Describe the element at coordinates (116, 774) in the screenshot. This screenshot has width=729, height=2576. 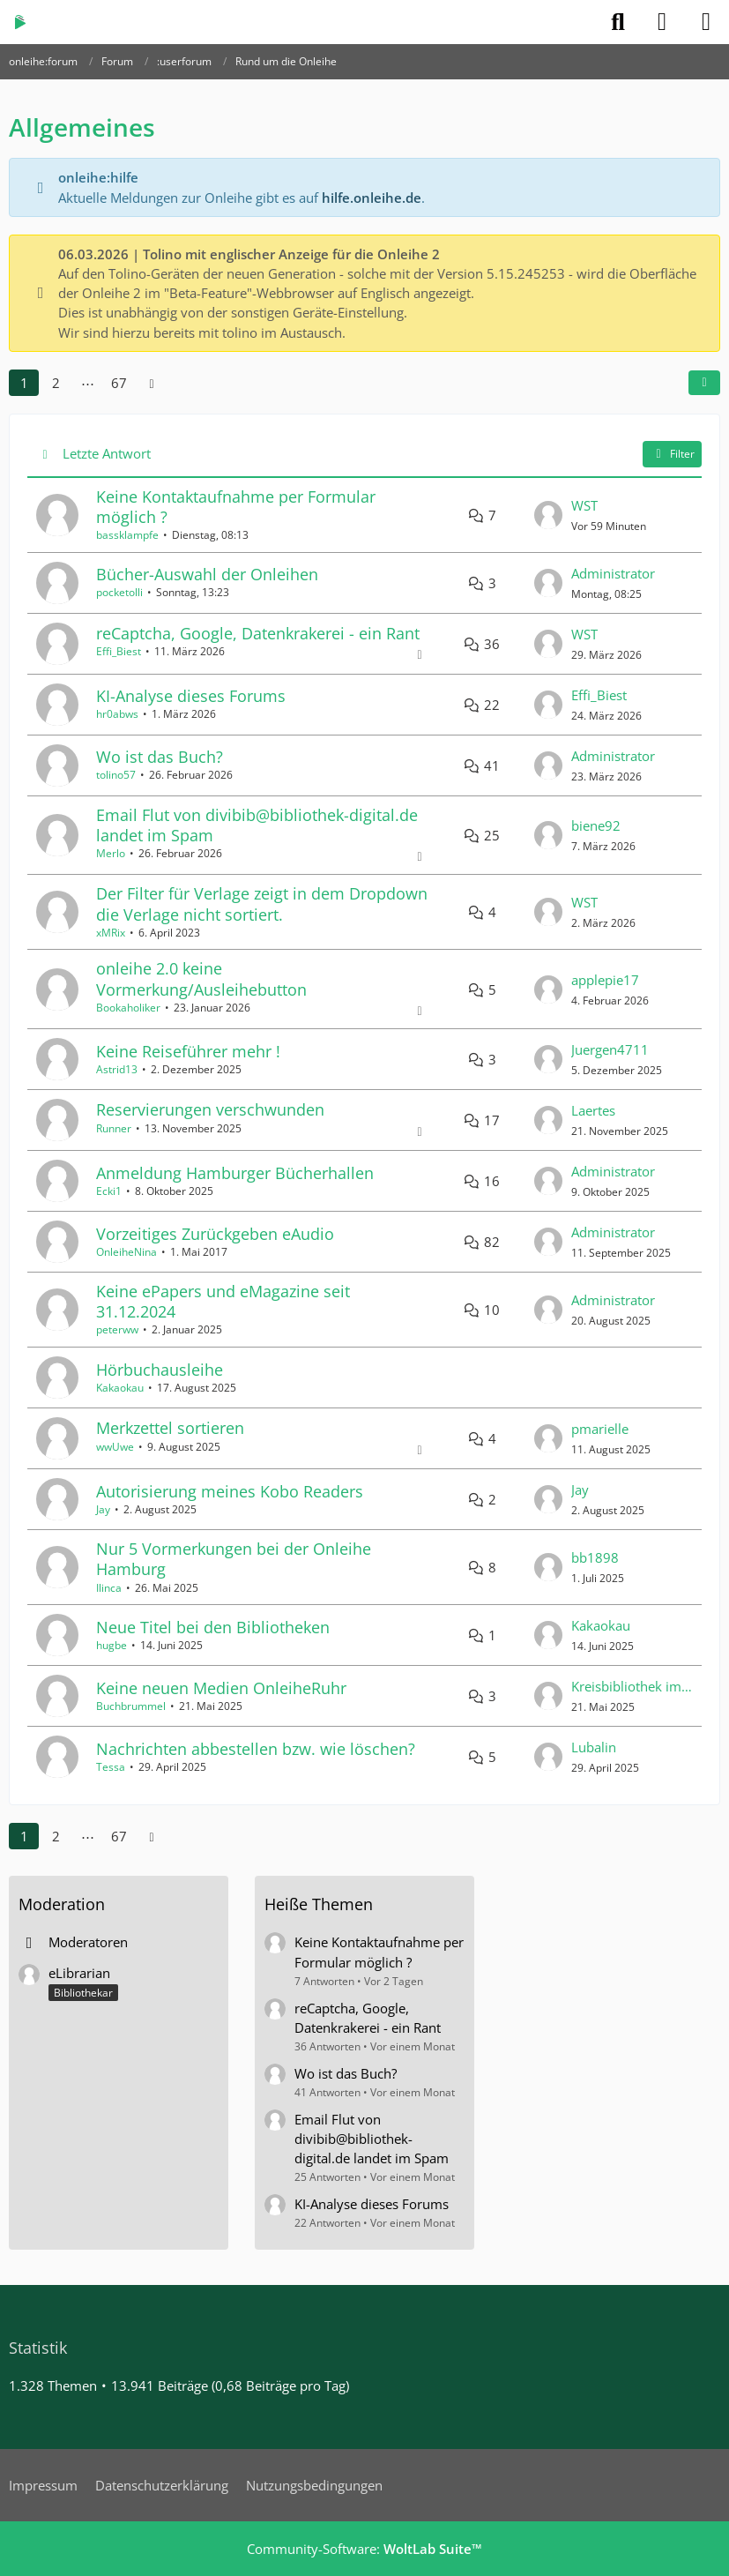
I see `tolino57` at that location.